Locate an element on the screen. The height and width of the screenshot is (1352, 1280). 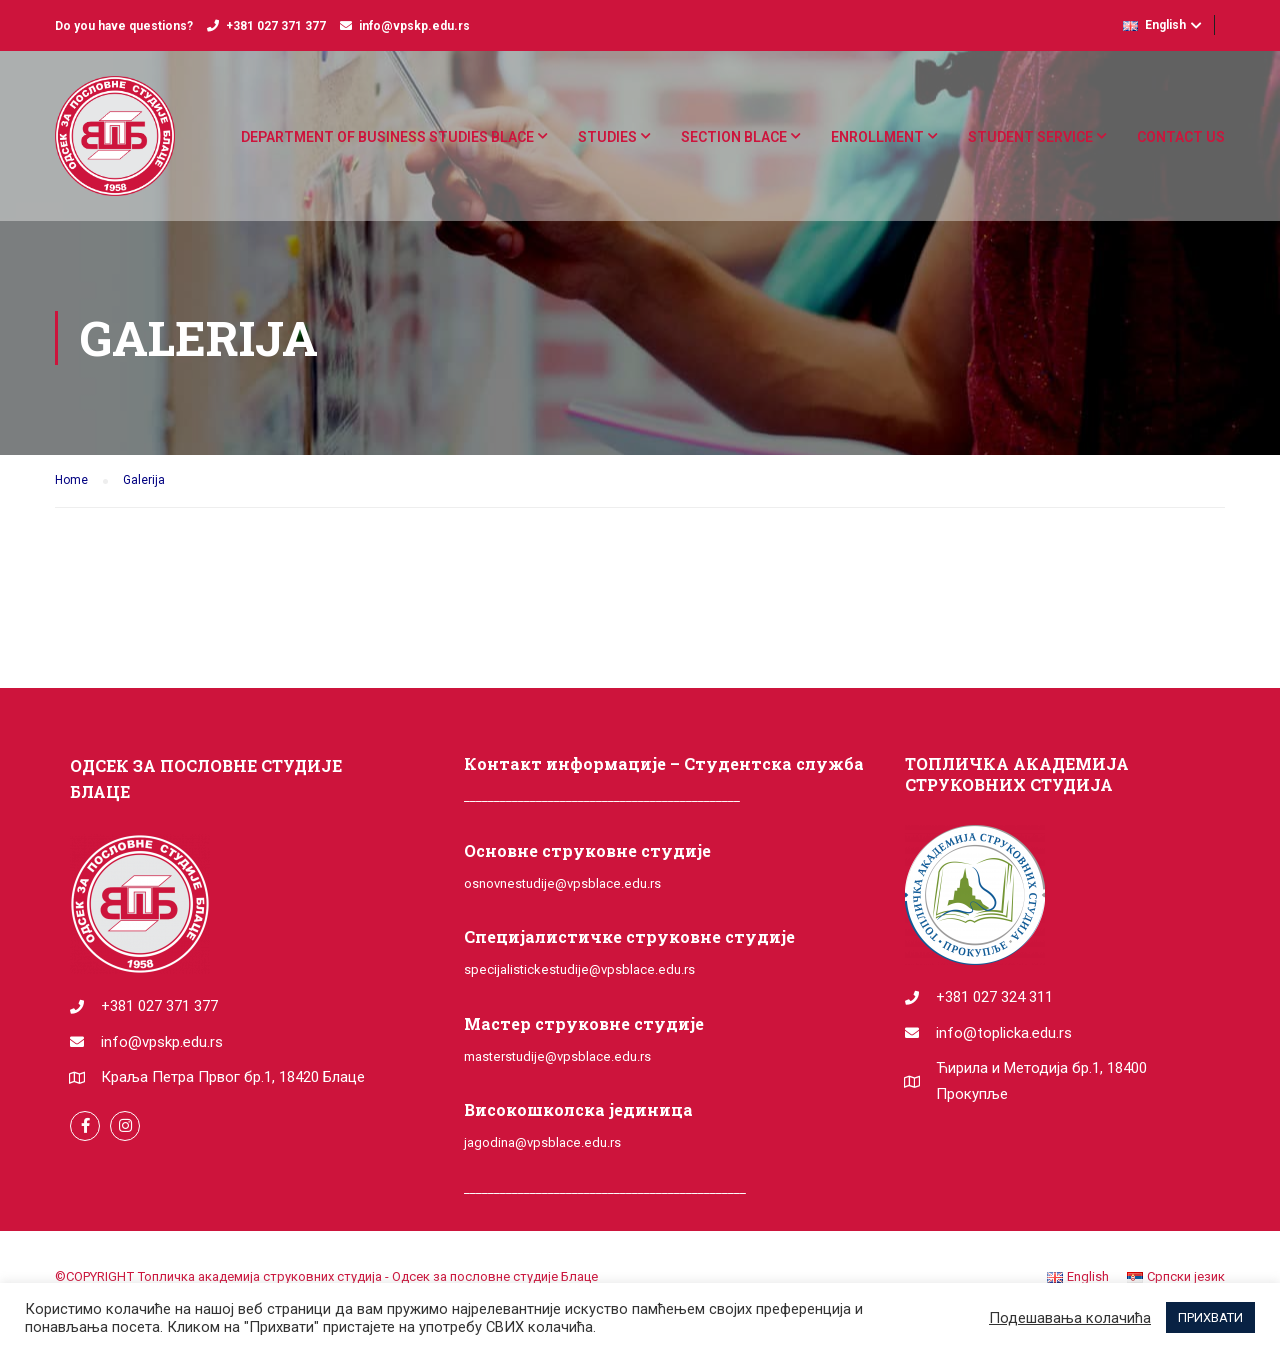
Section Blace is located at coordinates (734, 137).